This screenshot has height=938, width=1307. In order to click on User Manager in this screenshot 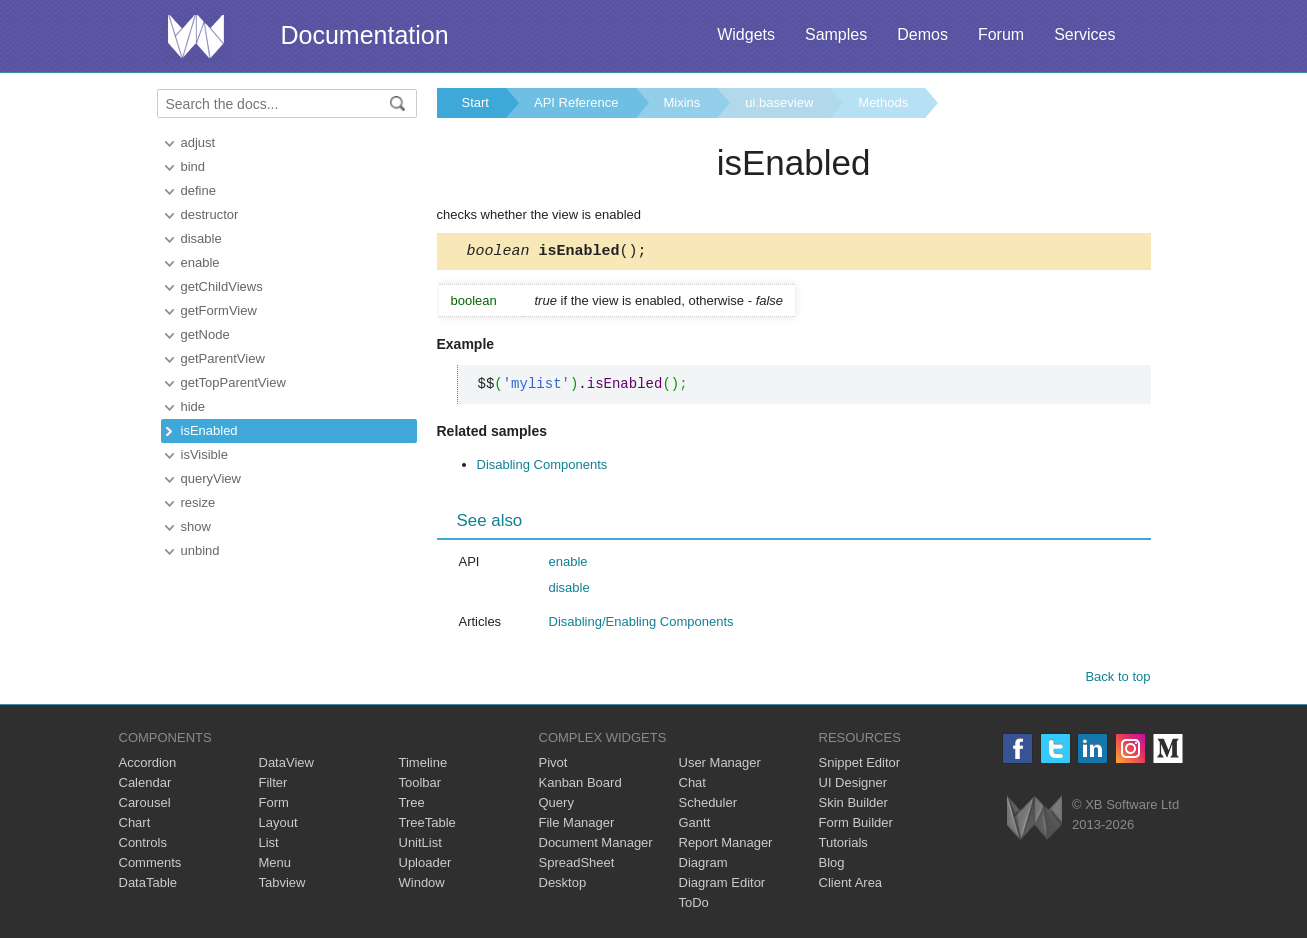, I will do `click(720, 765)`.